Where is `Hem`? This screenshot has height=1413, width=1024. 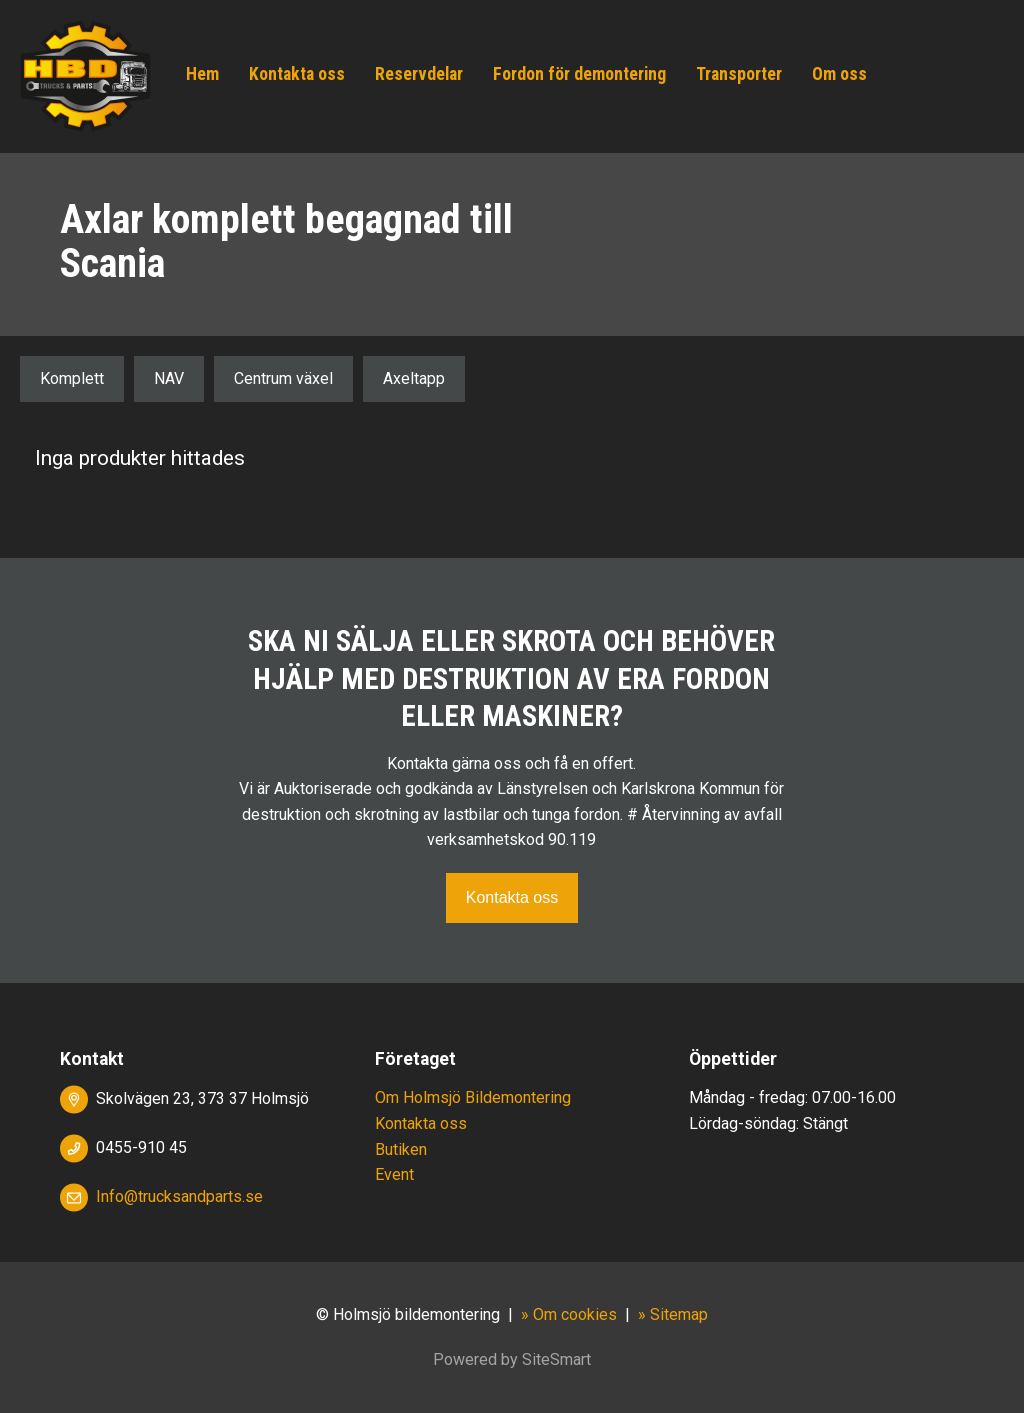 Hem is located at coordinates (202, 74).